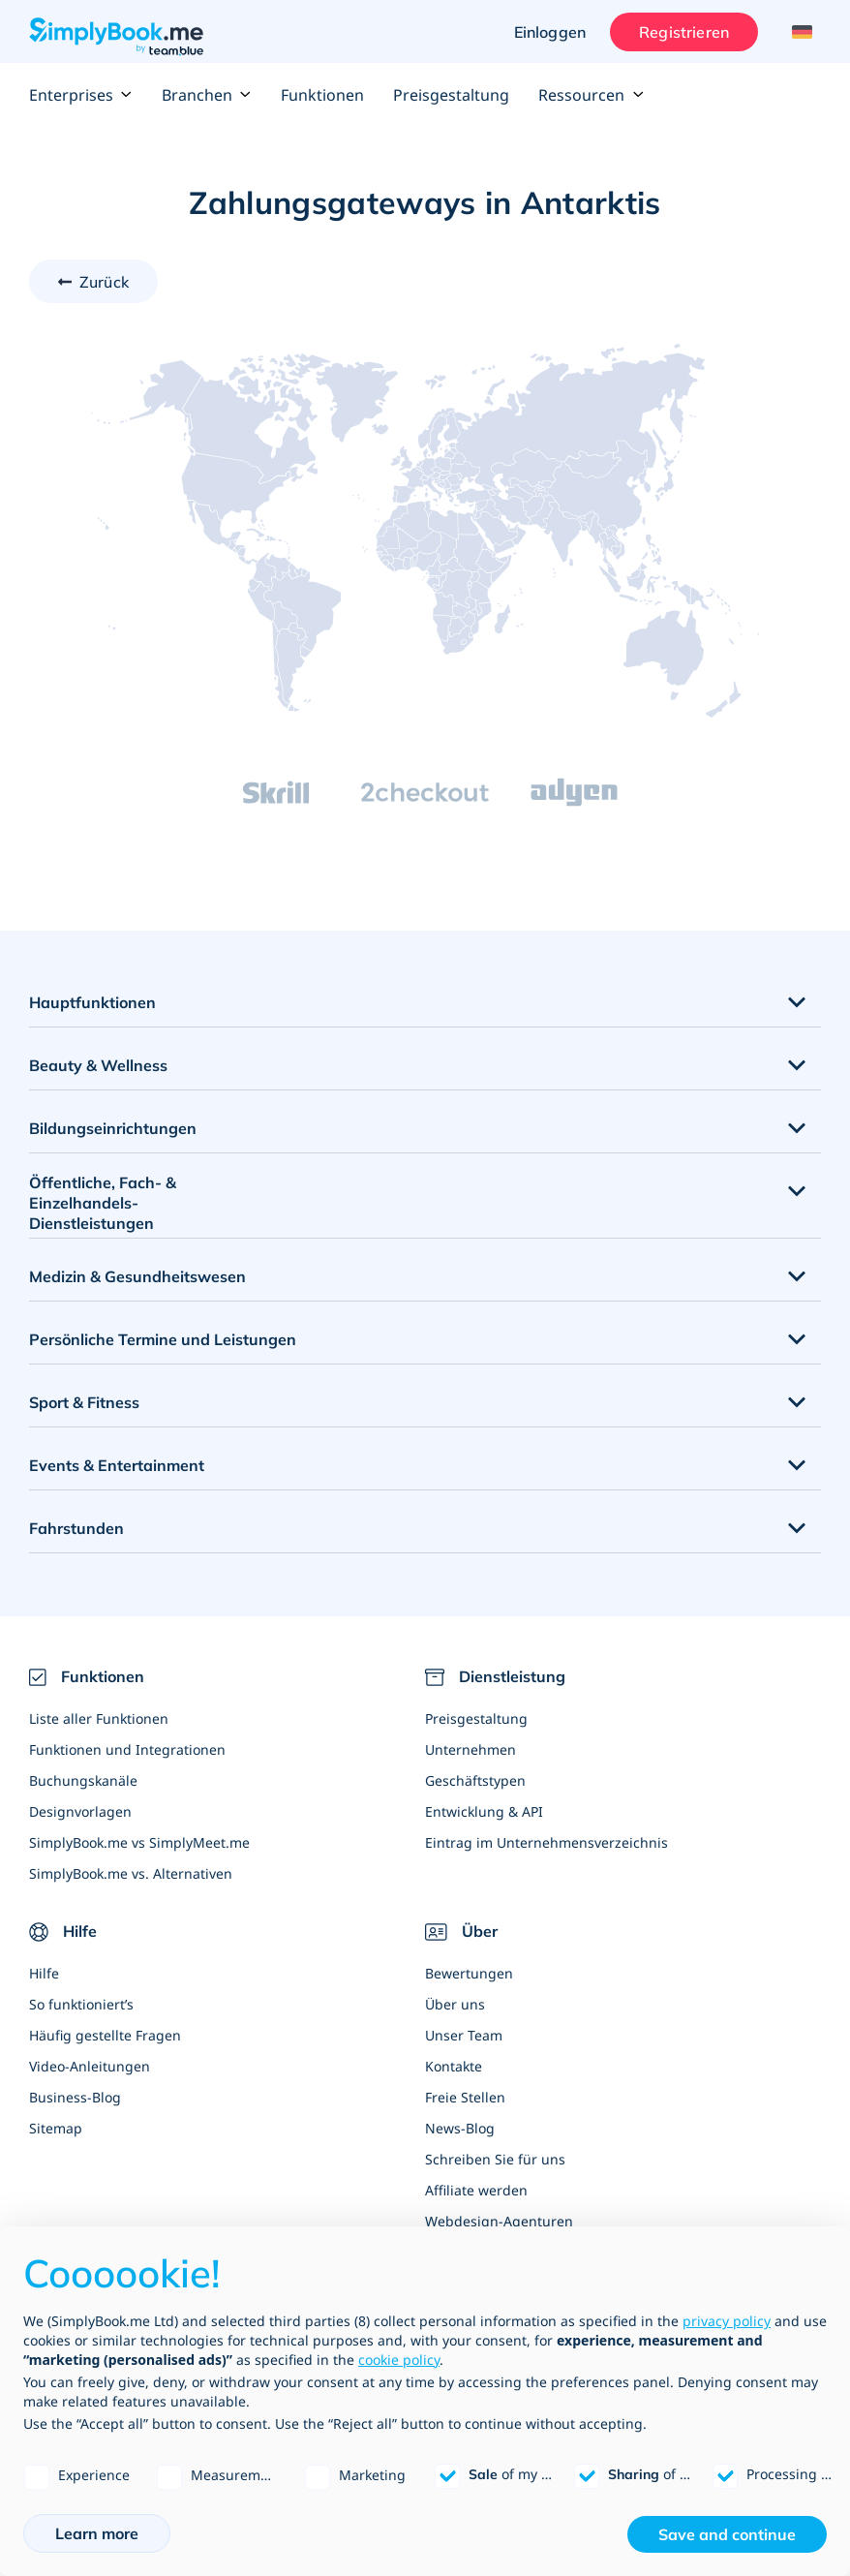 Image resolution: width=850 pixels, height=2576 pixels. Describe the element at coordinates (102, 1203) in the screenshot. I see `Öffentliche, Fach- & Einzelhandels- Dienstleistungen` at that location.